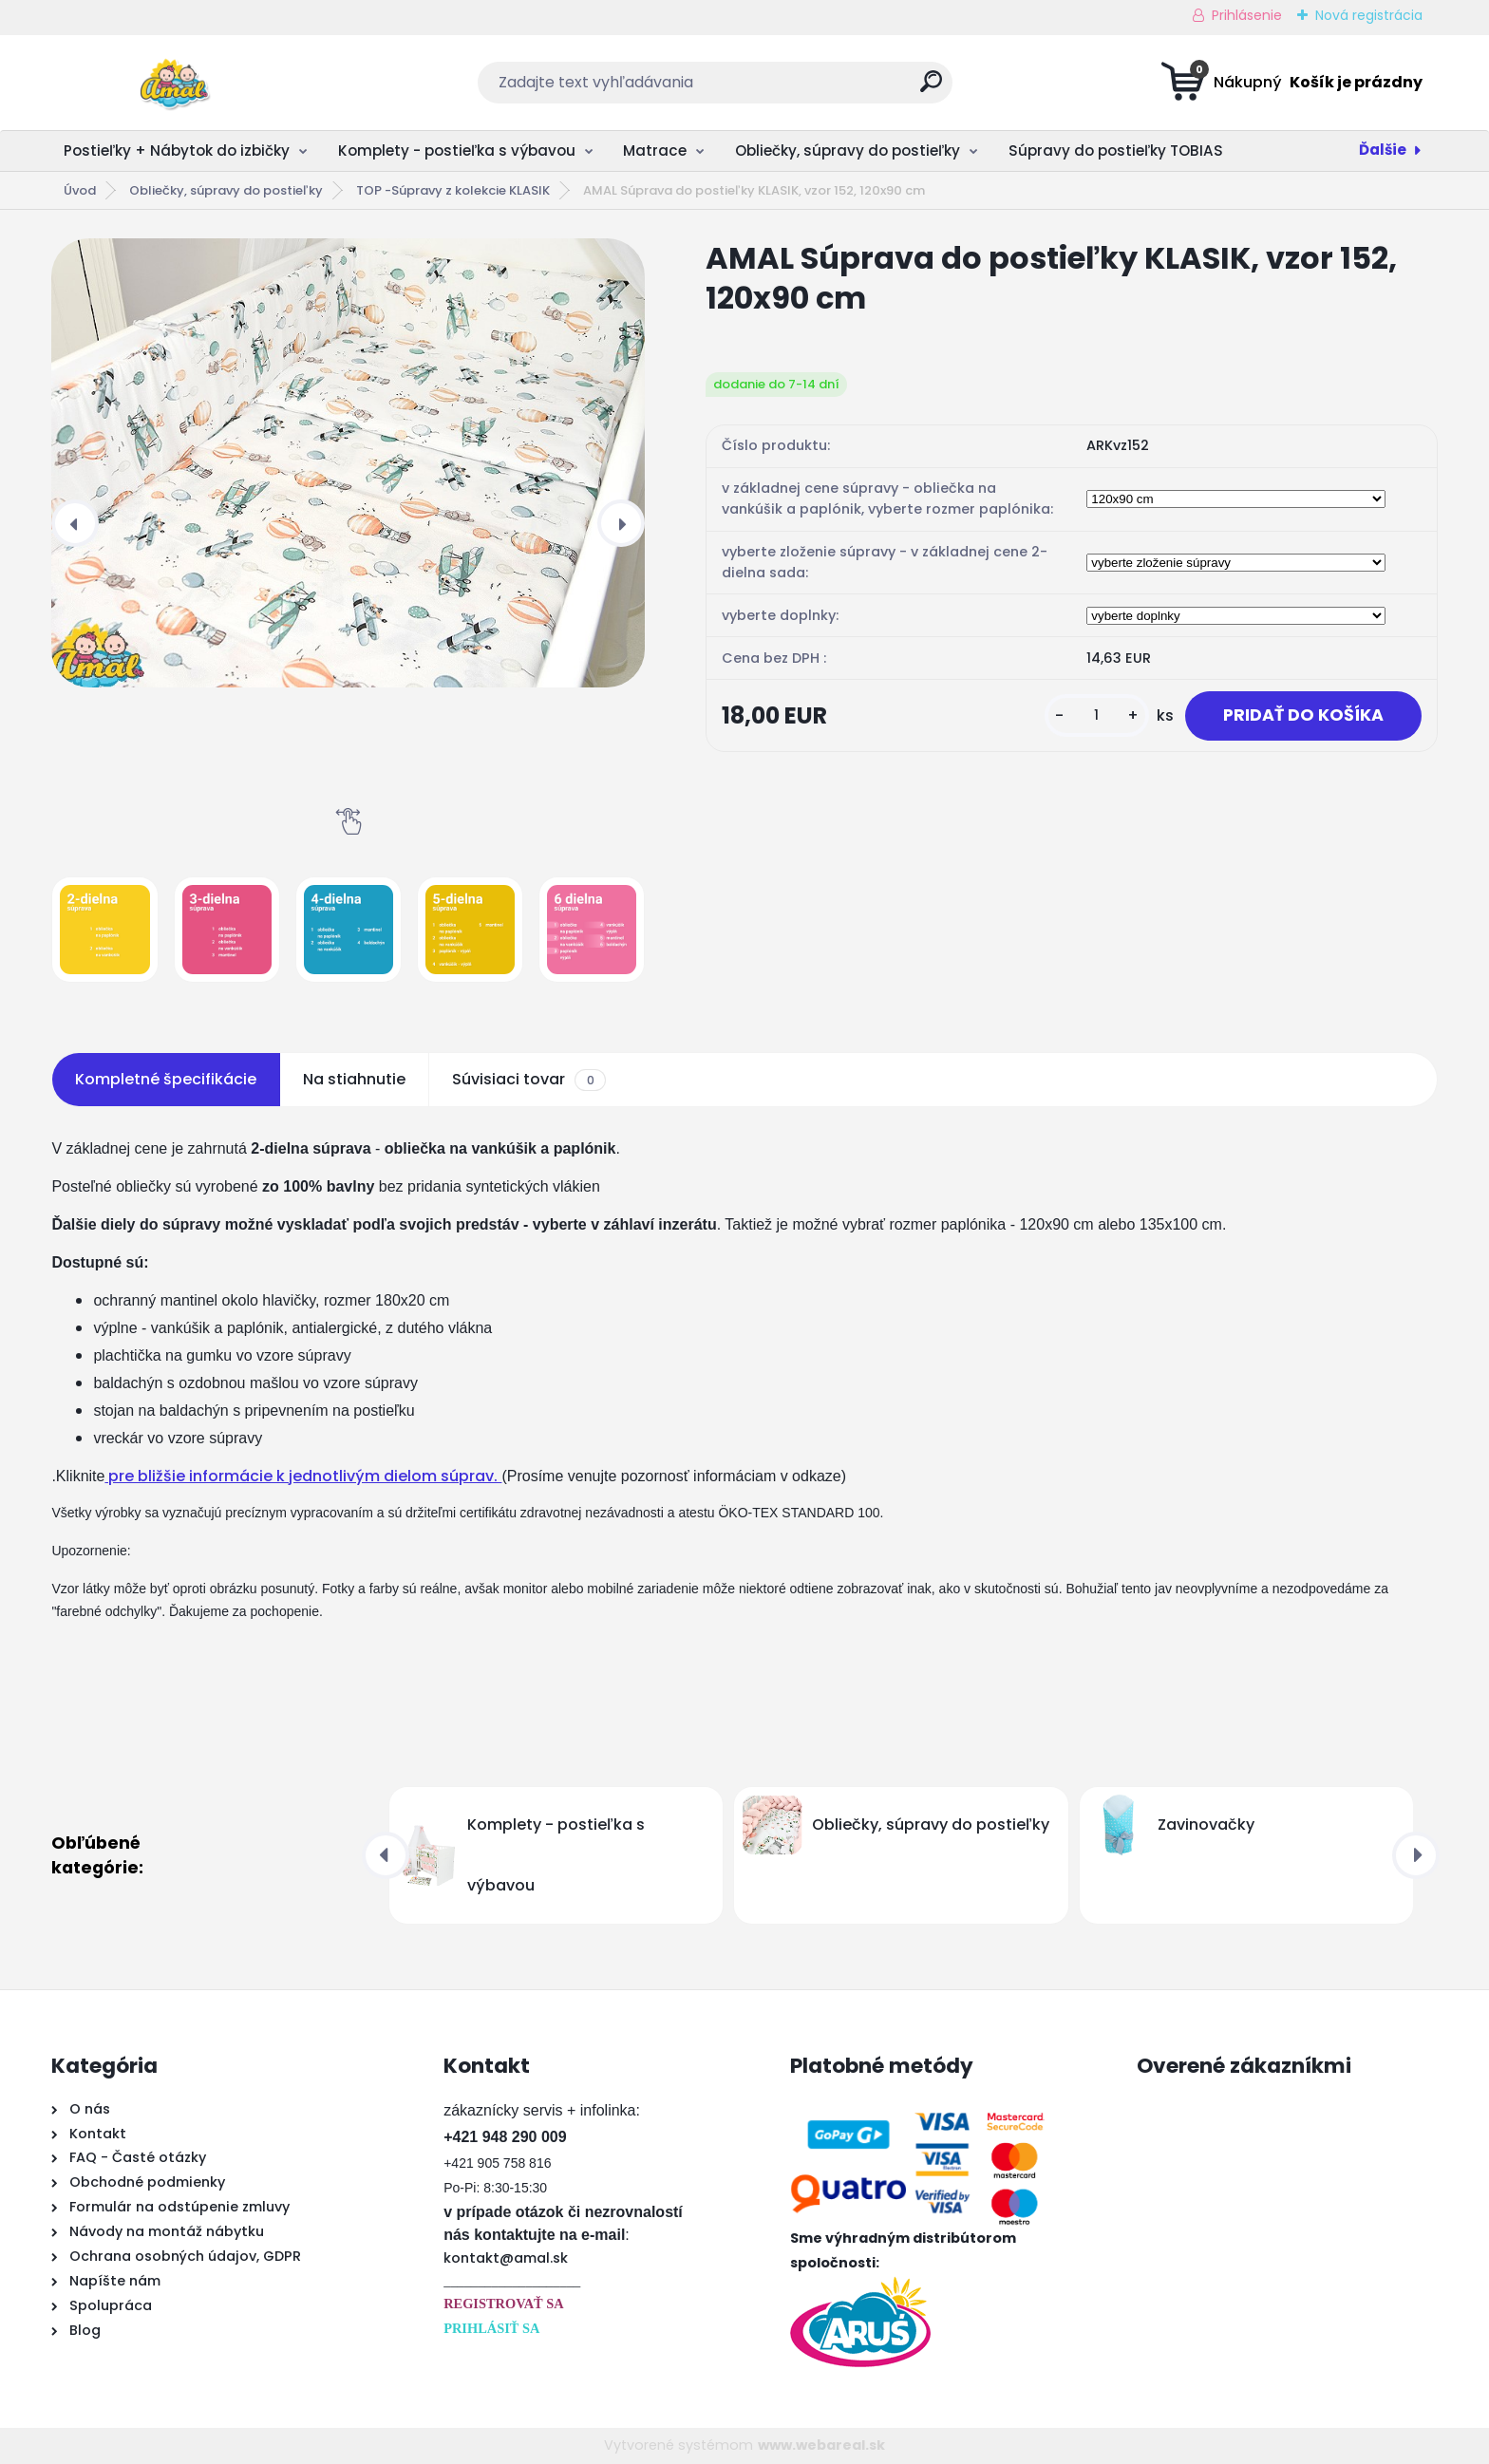 Image resolution: width=1489 pixels, height=2464 pixels. I want to click on Matrace, so click(655, 150).